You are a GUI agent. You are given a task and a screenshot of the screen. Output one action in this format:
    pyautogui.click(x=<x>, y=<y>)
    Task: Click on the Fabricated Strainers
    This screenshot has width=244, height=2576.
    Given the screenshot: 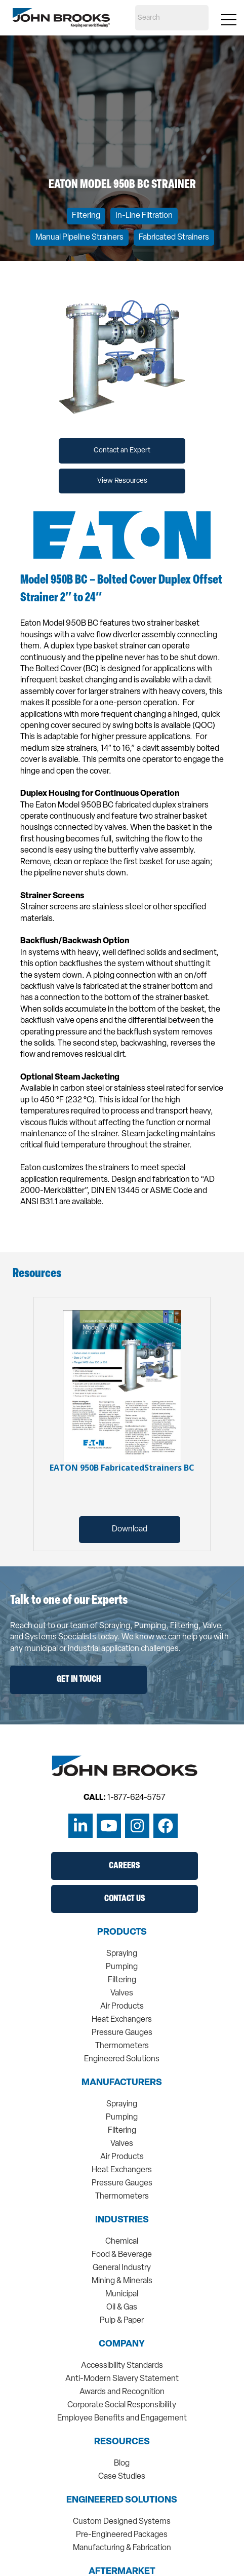 What is the action you would take?
    pyautogui.click(x=174, y=238)
    